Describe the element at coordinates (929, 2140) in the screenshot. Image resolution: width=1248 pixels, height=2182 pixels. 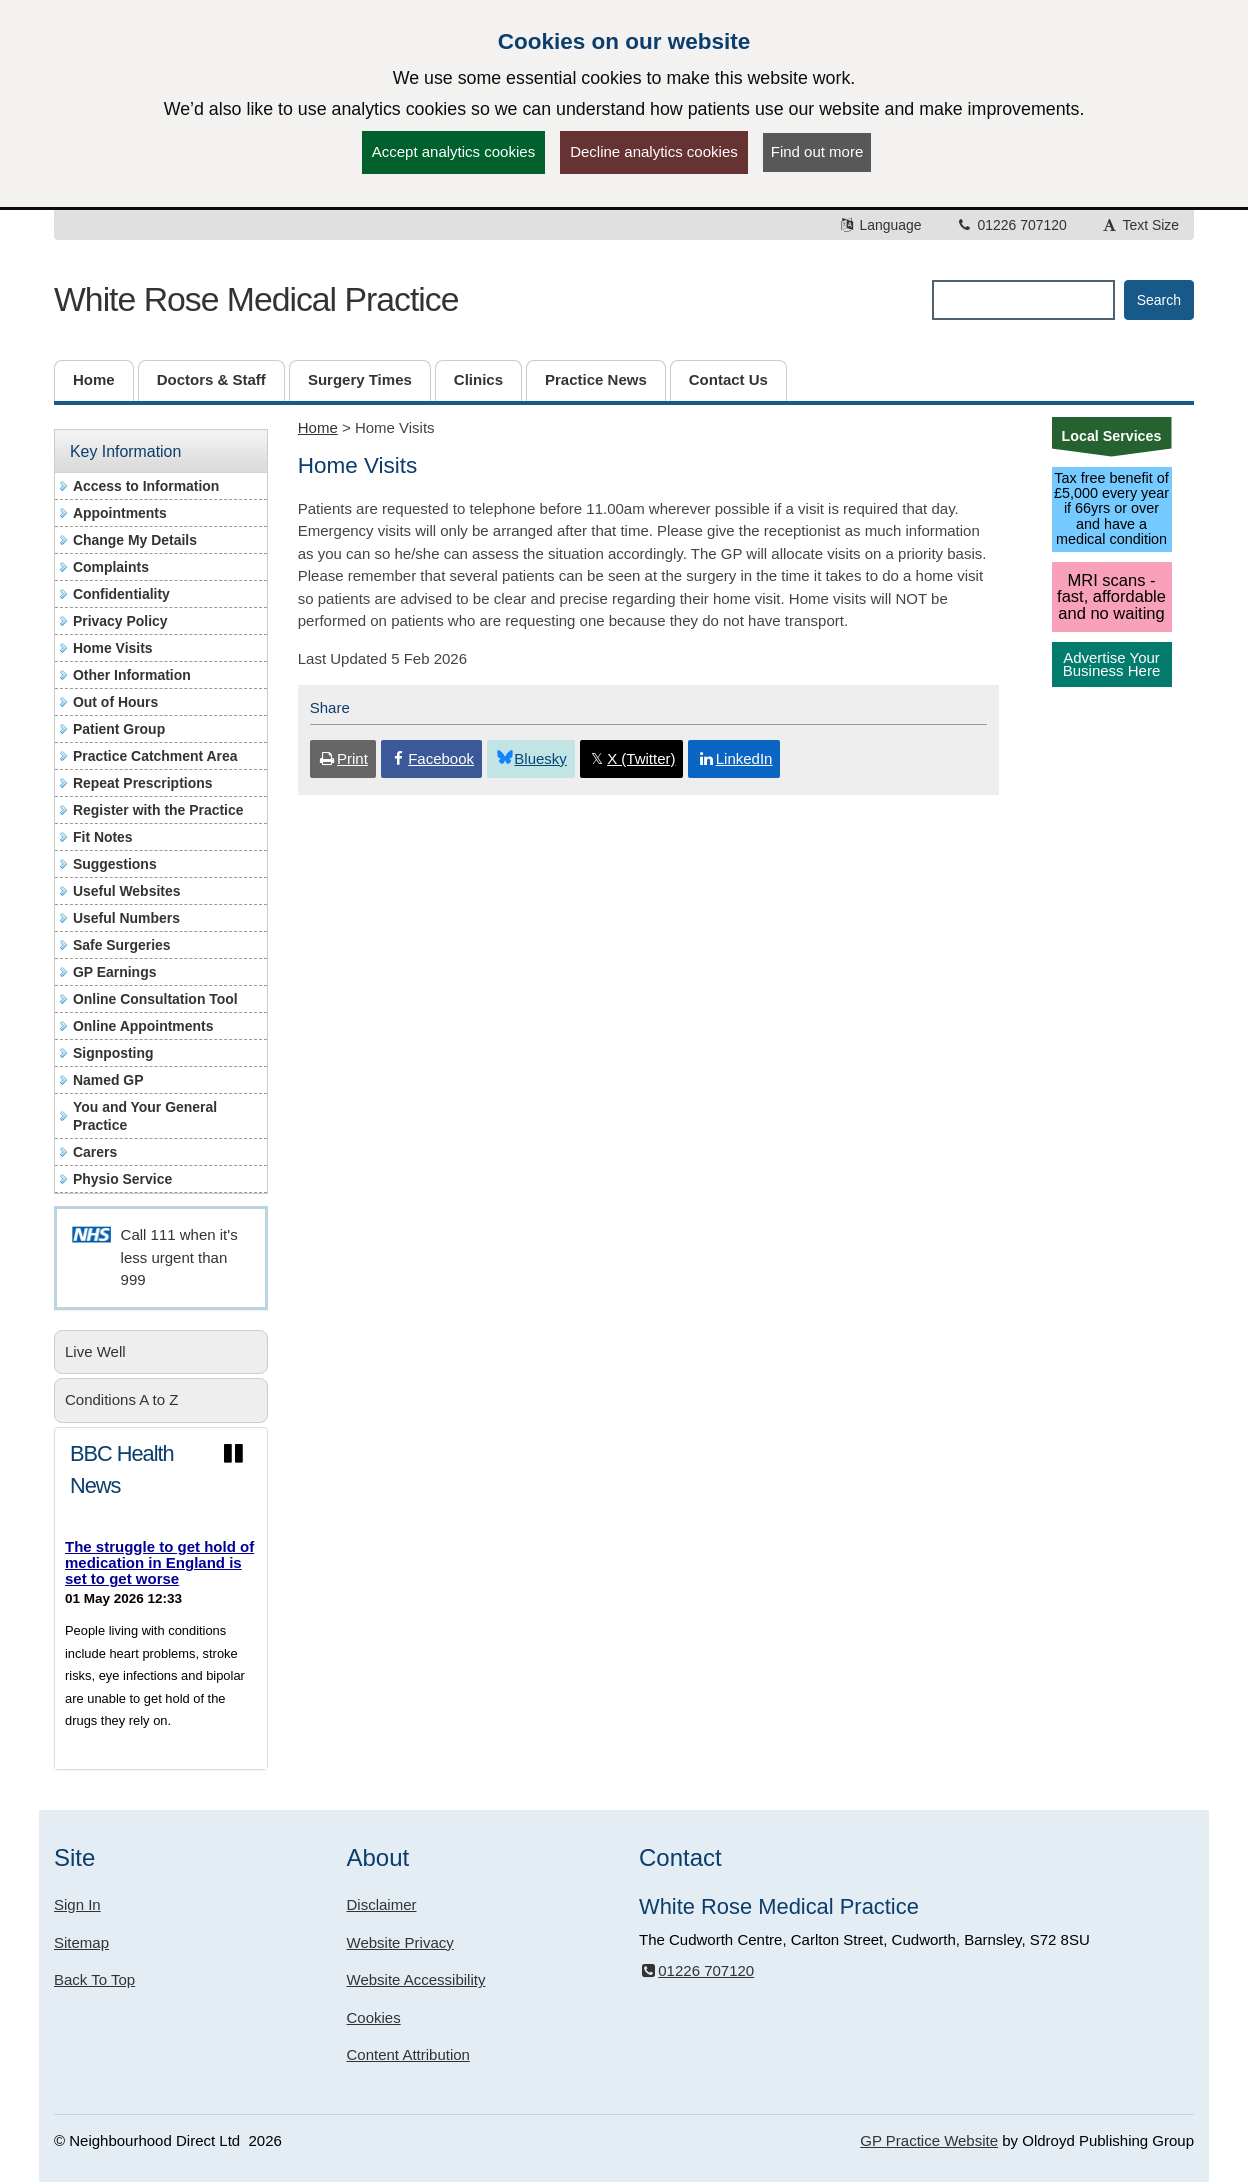
I see `GP Practice Website` at that location.